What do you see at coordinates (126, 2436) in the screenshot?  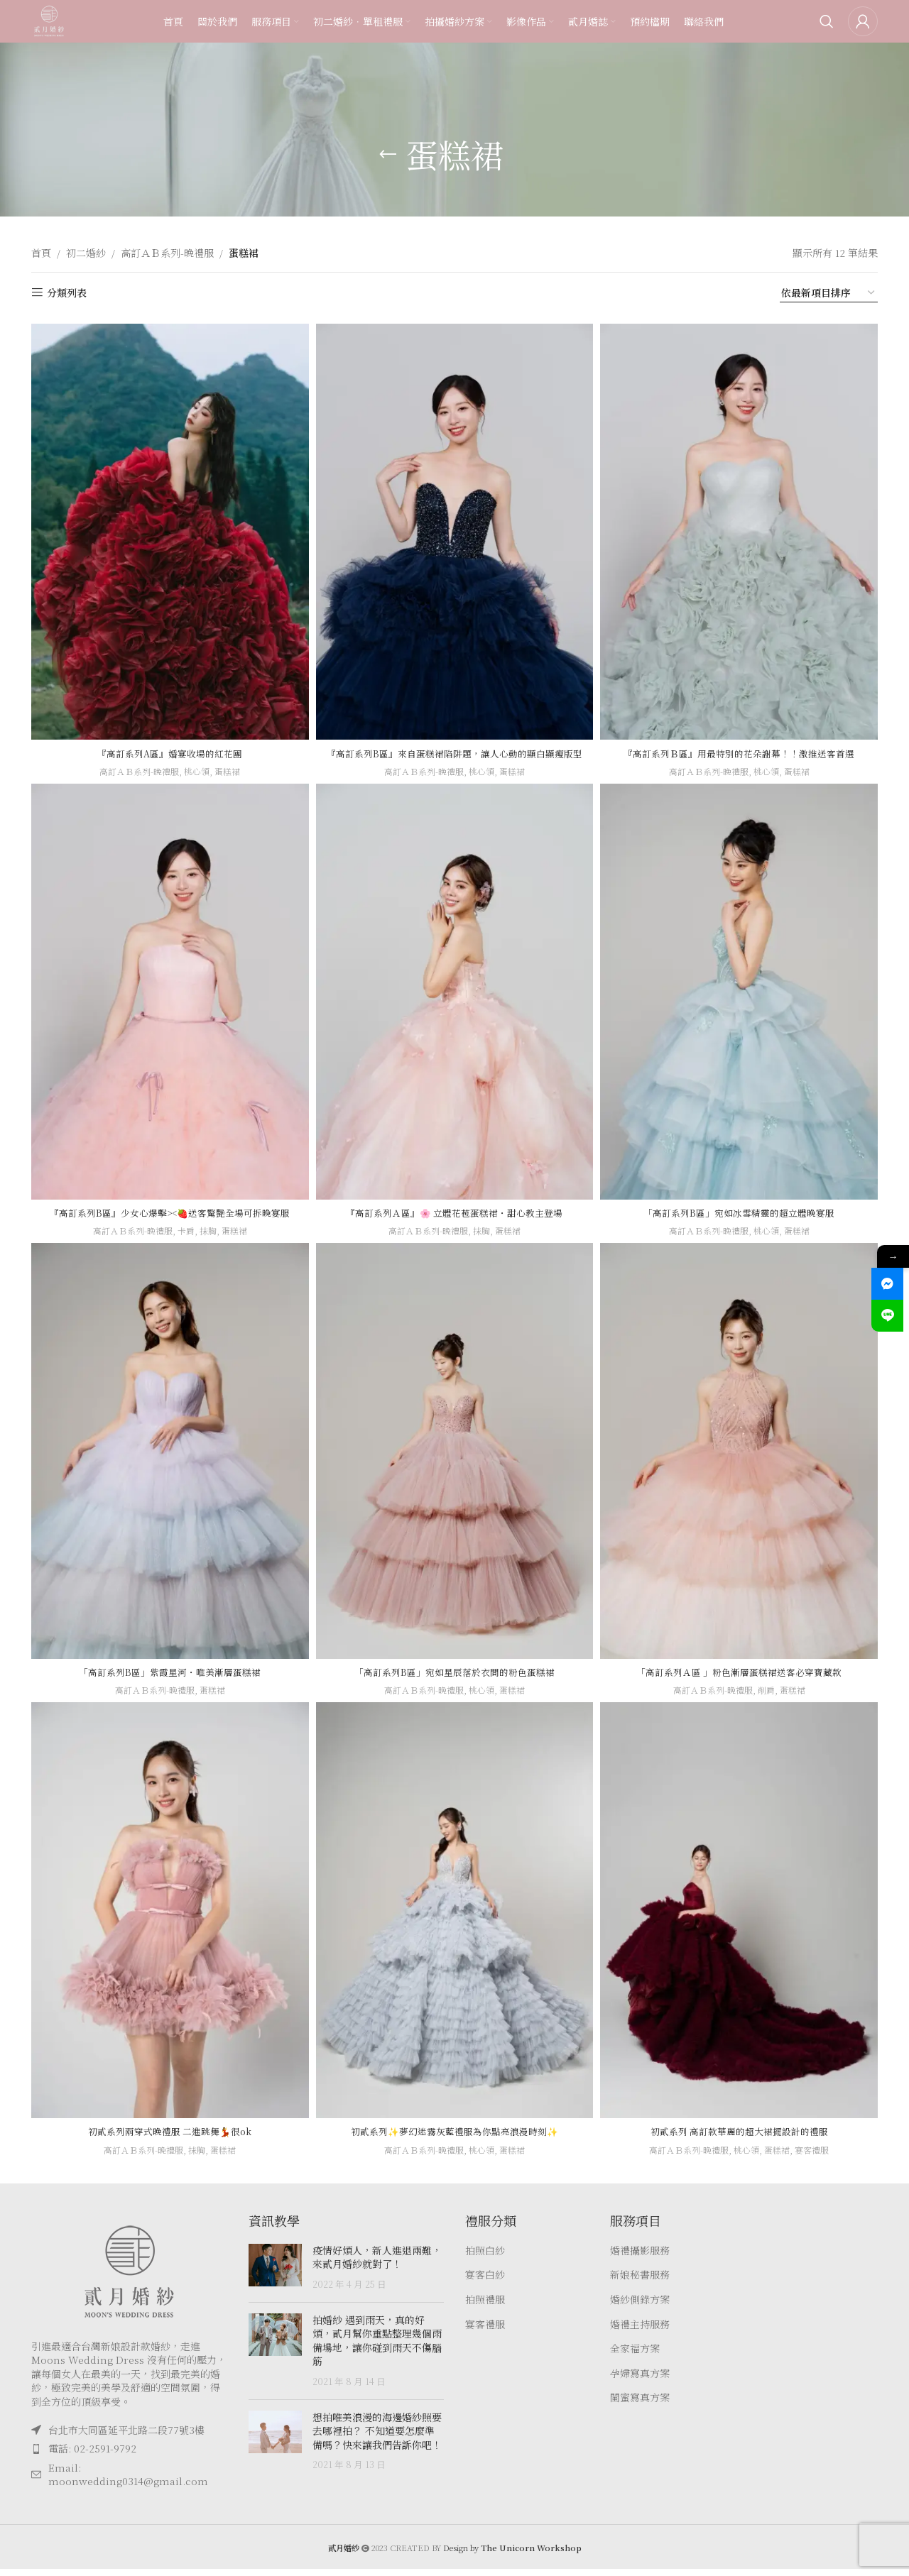 I see `台北市大同區延平北路二段77號3樓` at bounding box center [126, 2436].